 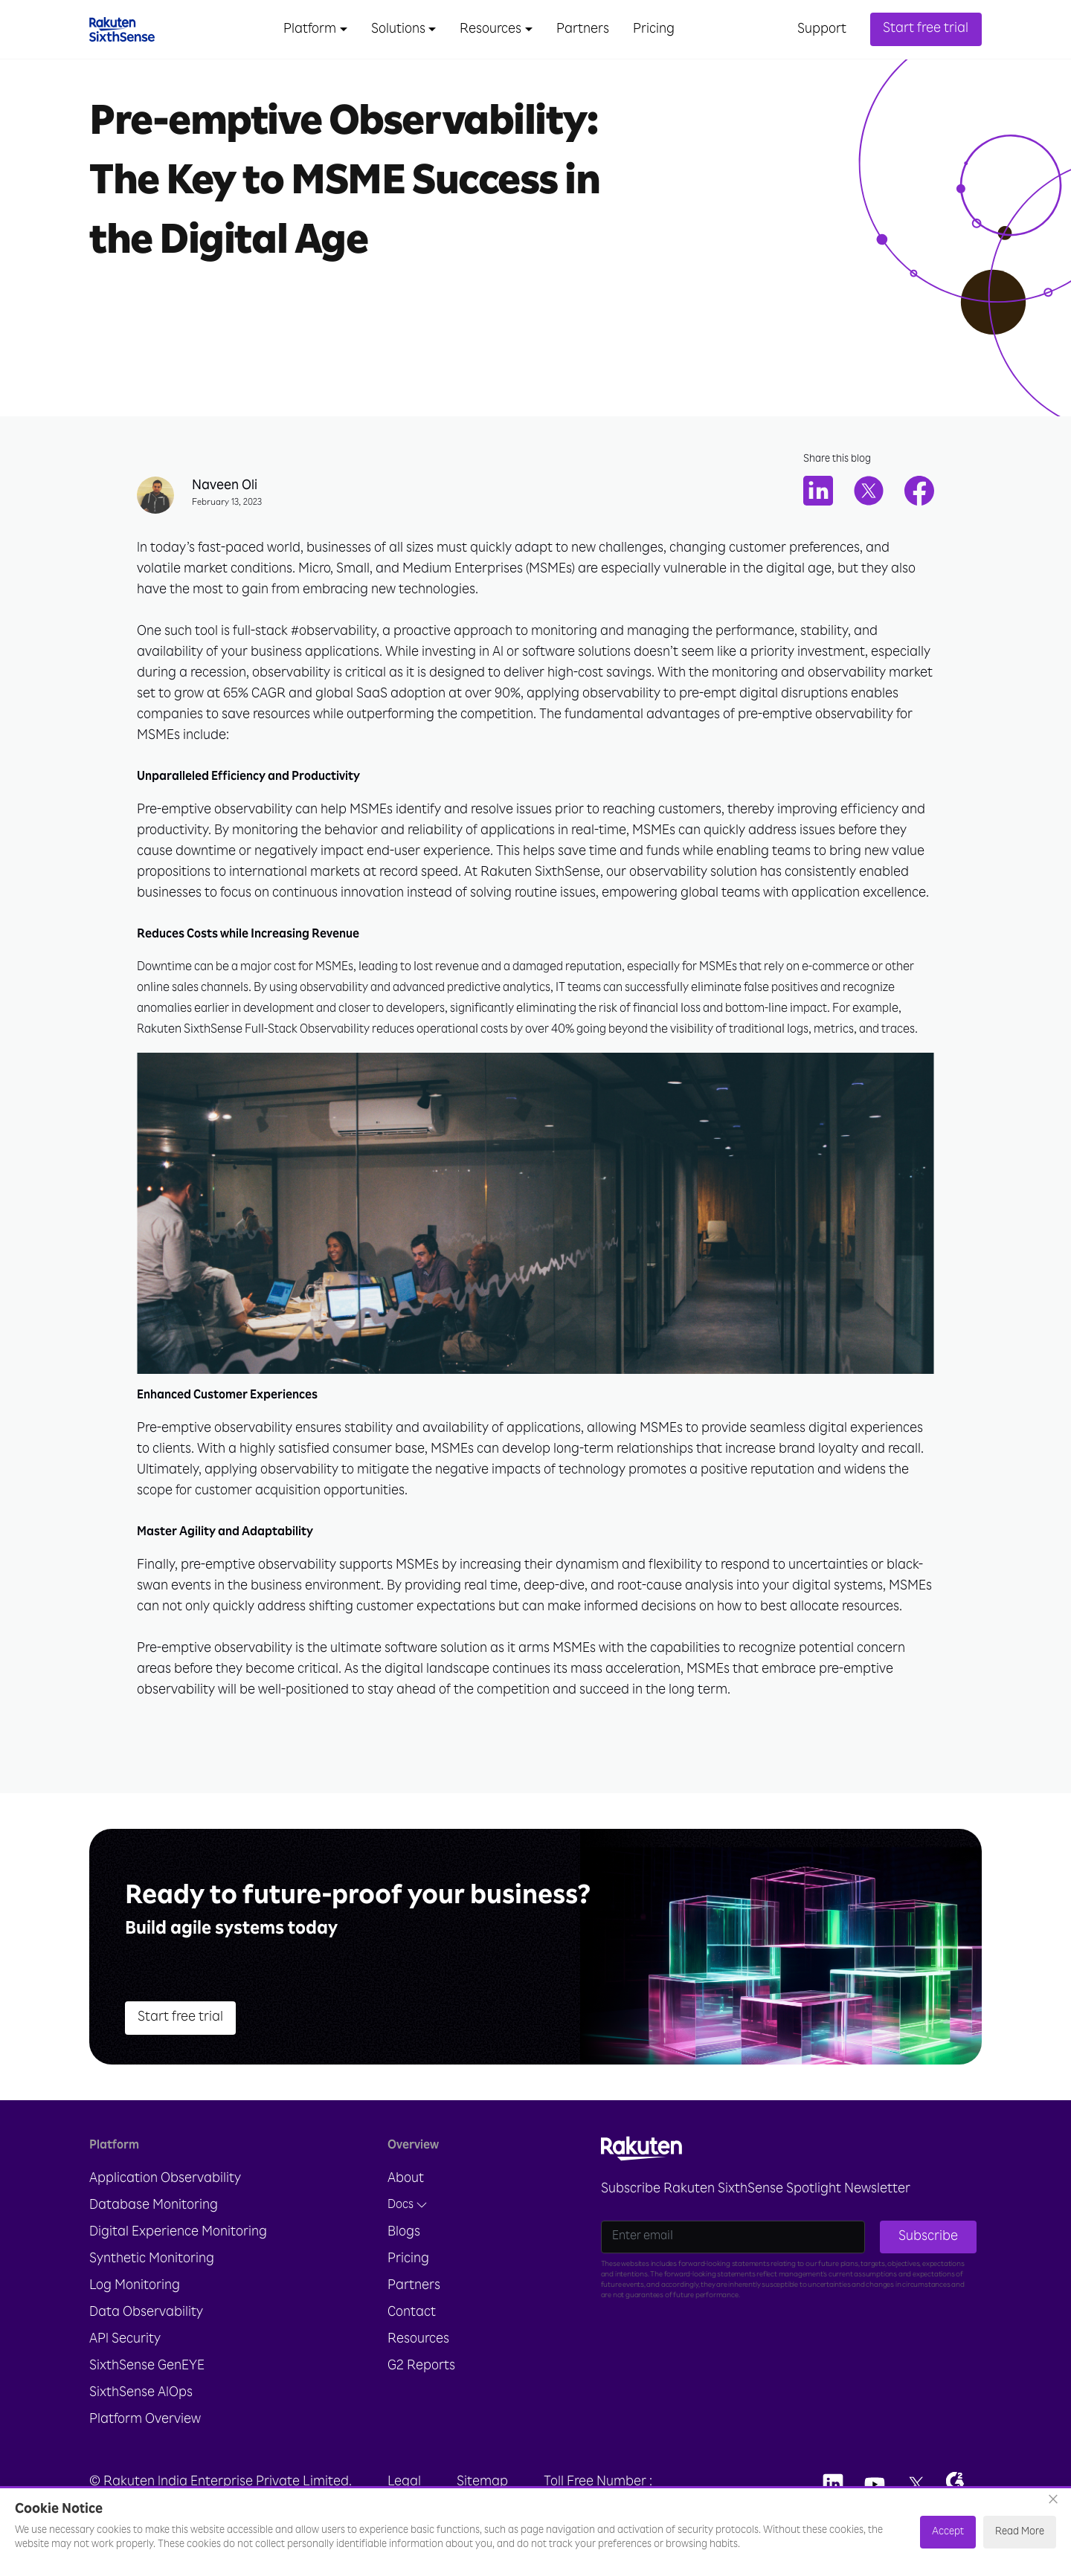 I want to click on Resources, so click(x=418, y=2339).